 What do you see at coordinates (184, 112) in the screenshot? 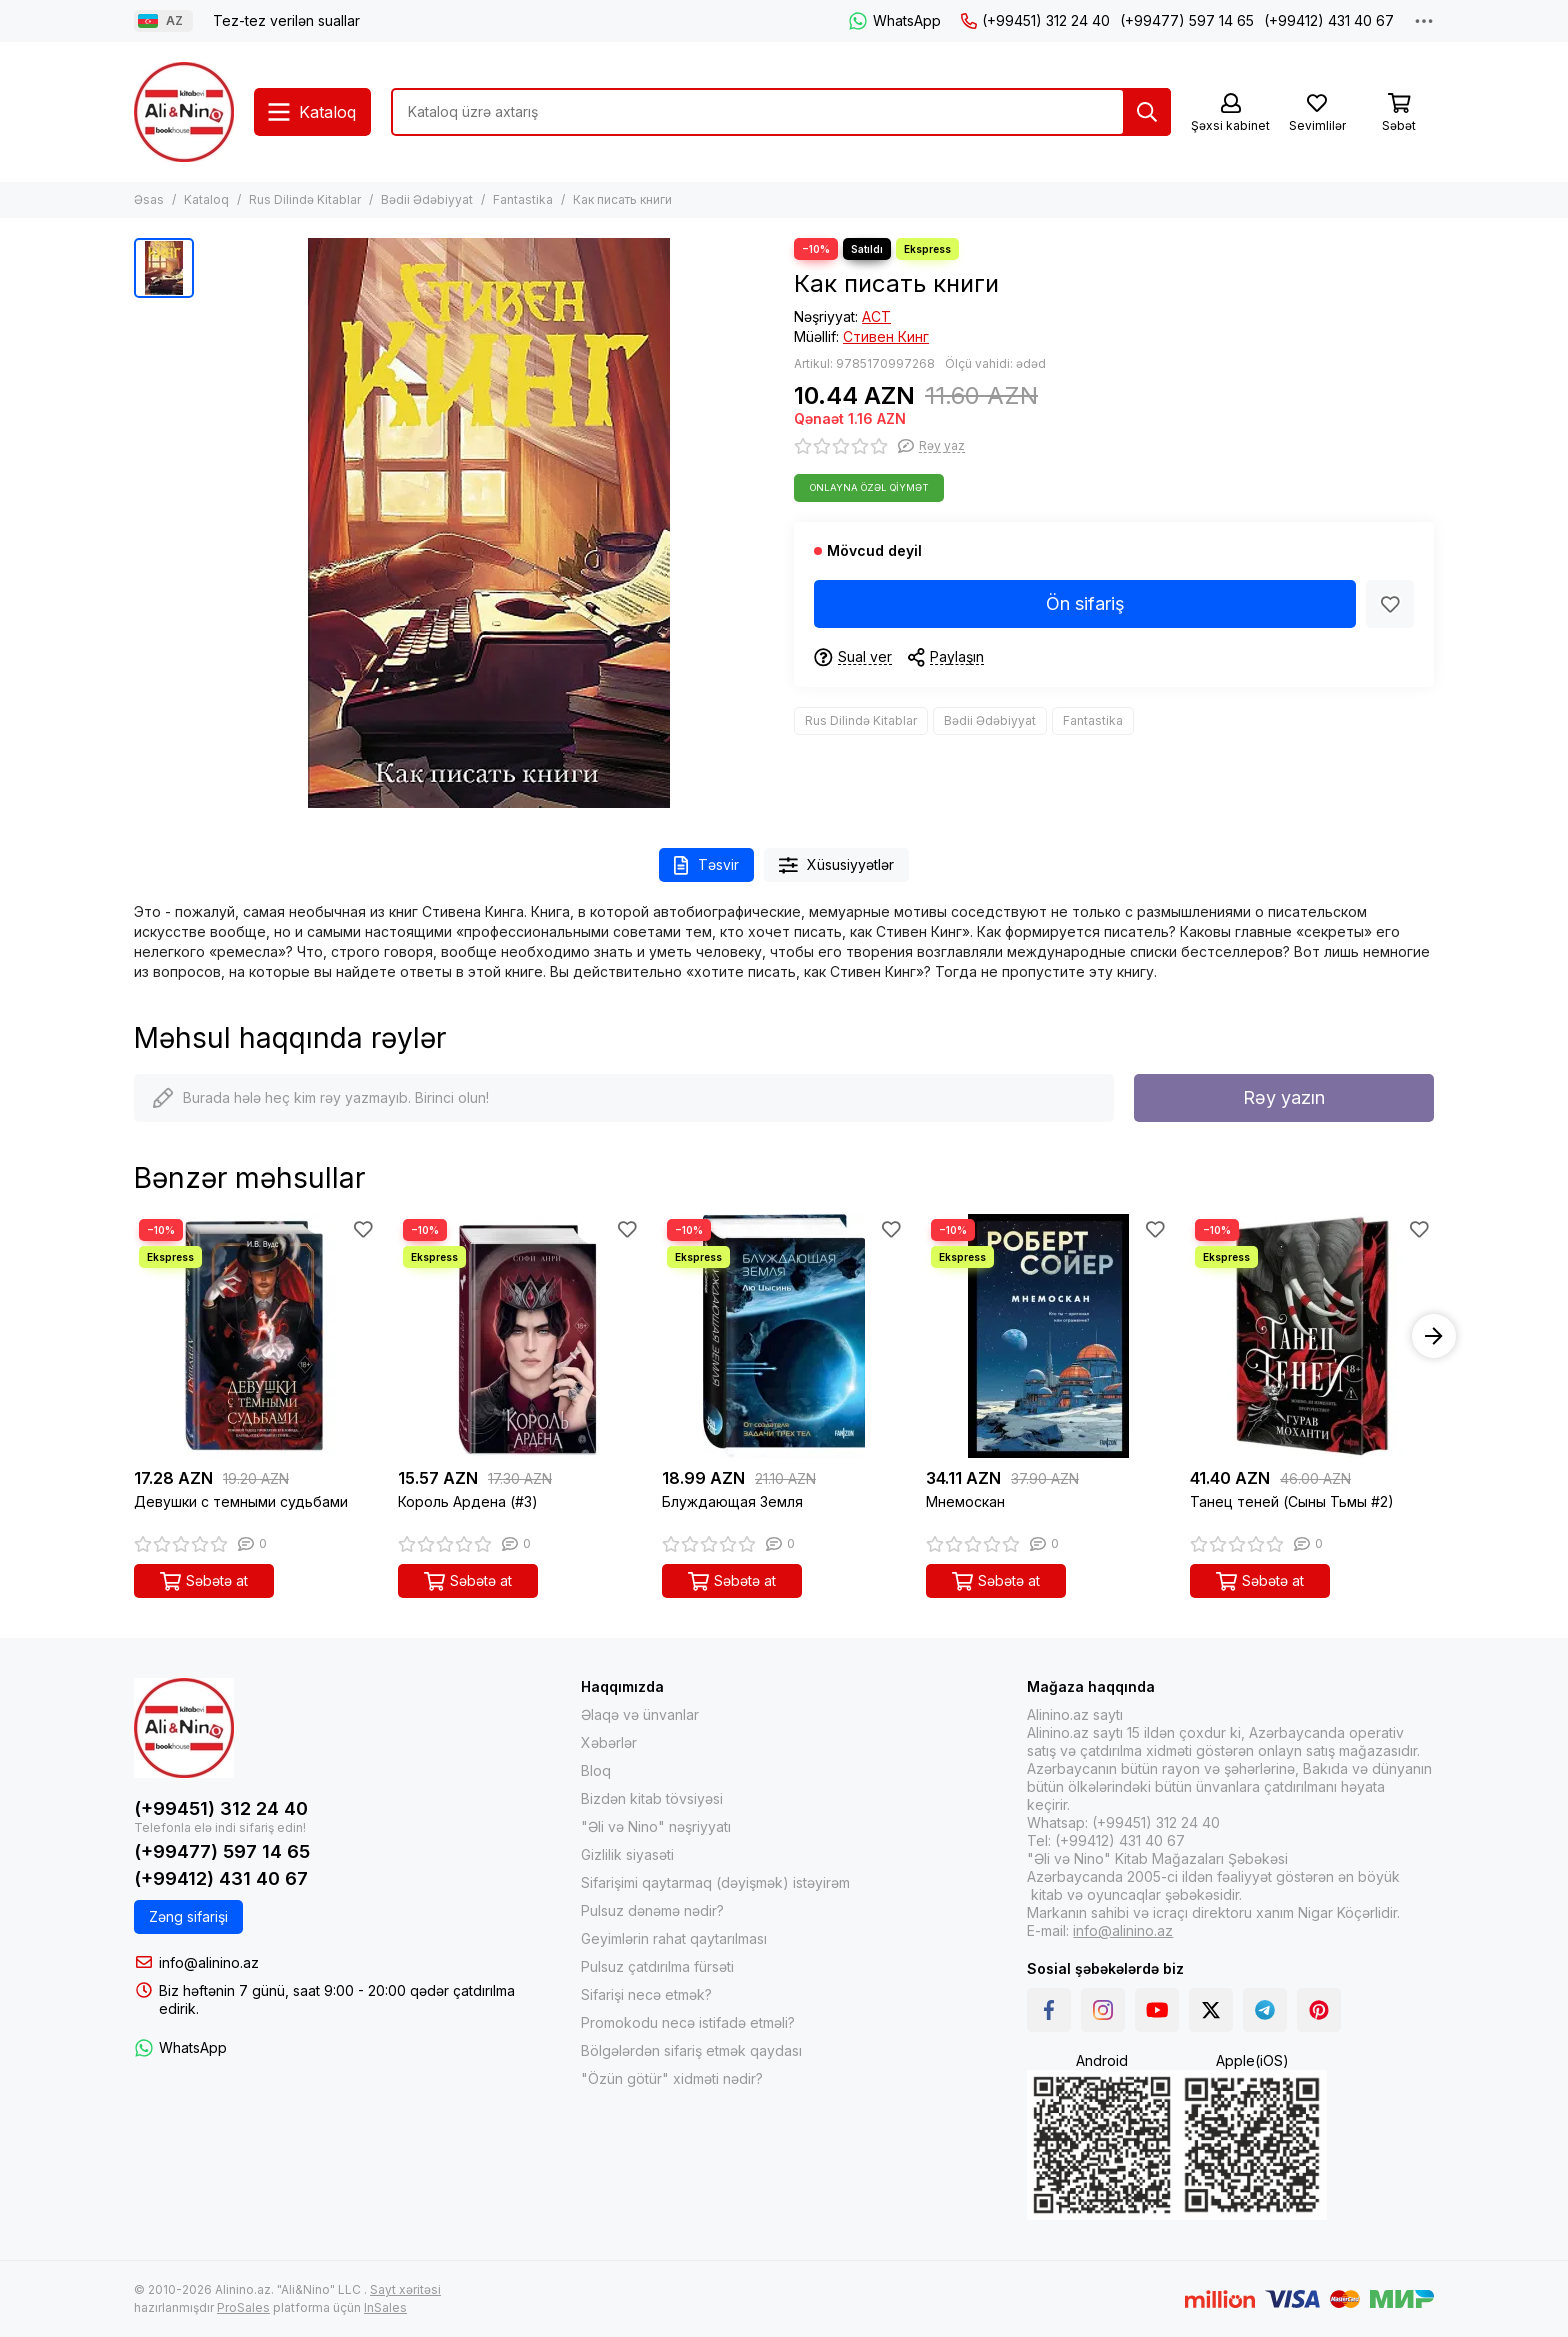
I see `[Alinino.az online mağazası: kitab, elektronika, geyim, kosmetika, oyun və oyuncaqları ucuz qiymətə al!]` at bounding box center [184, 112].